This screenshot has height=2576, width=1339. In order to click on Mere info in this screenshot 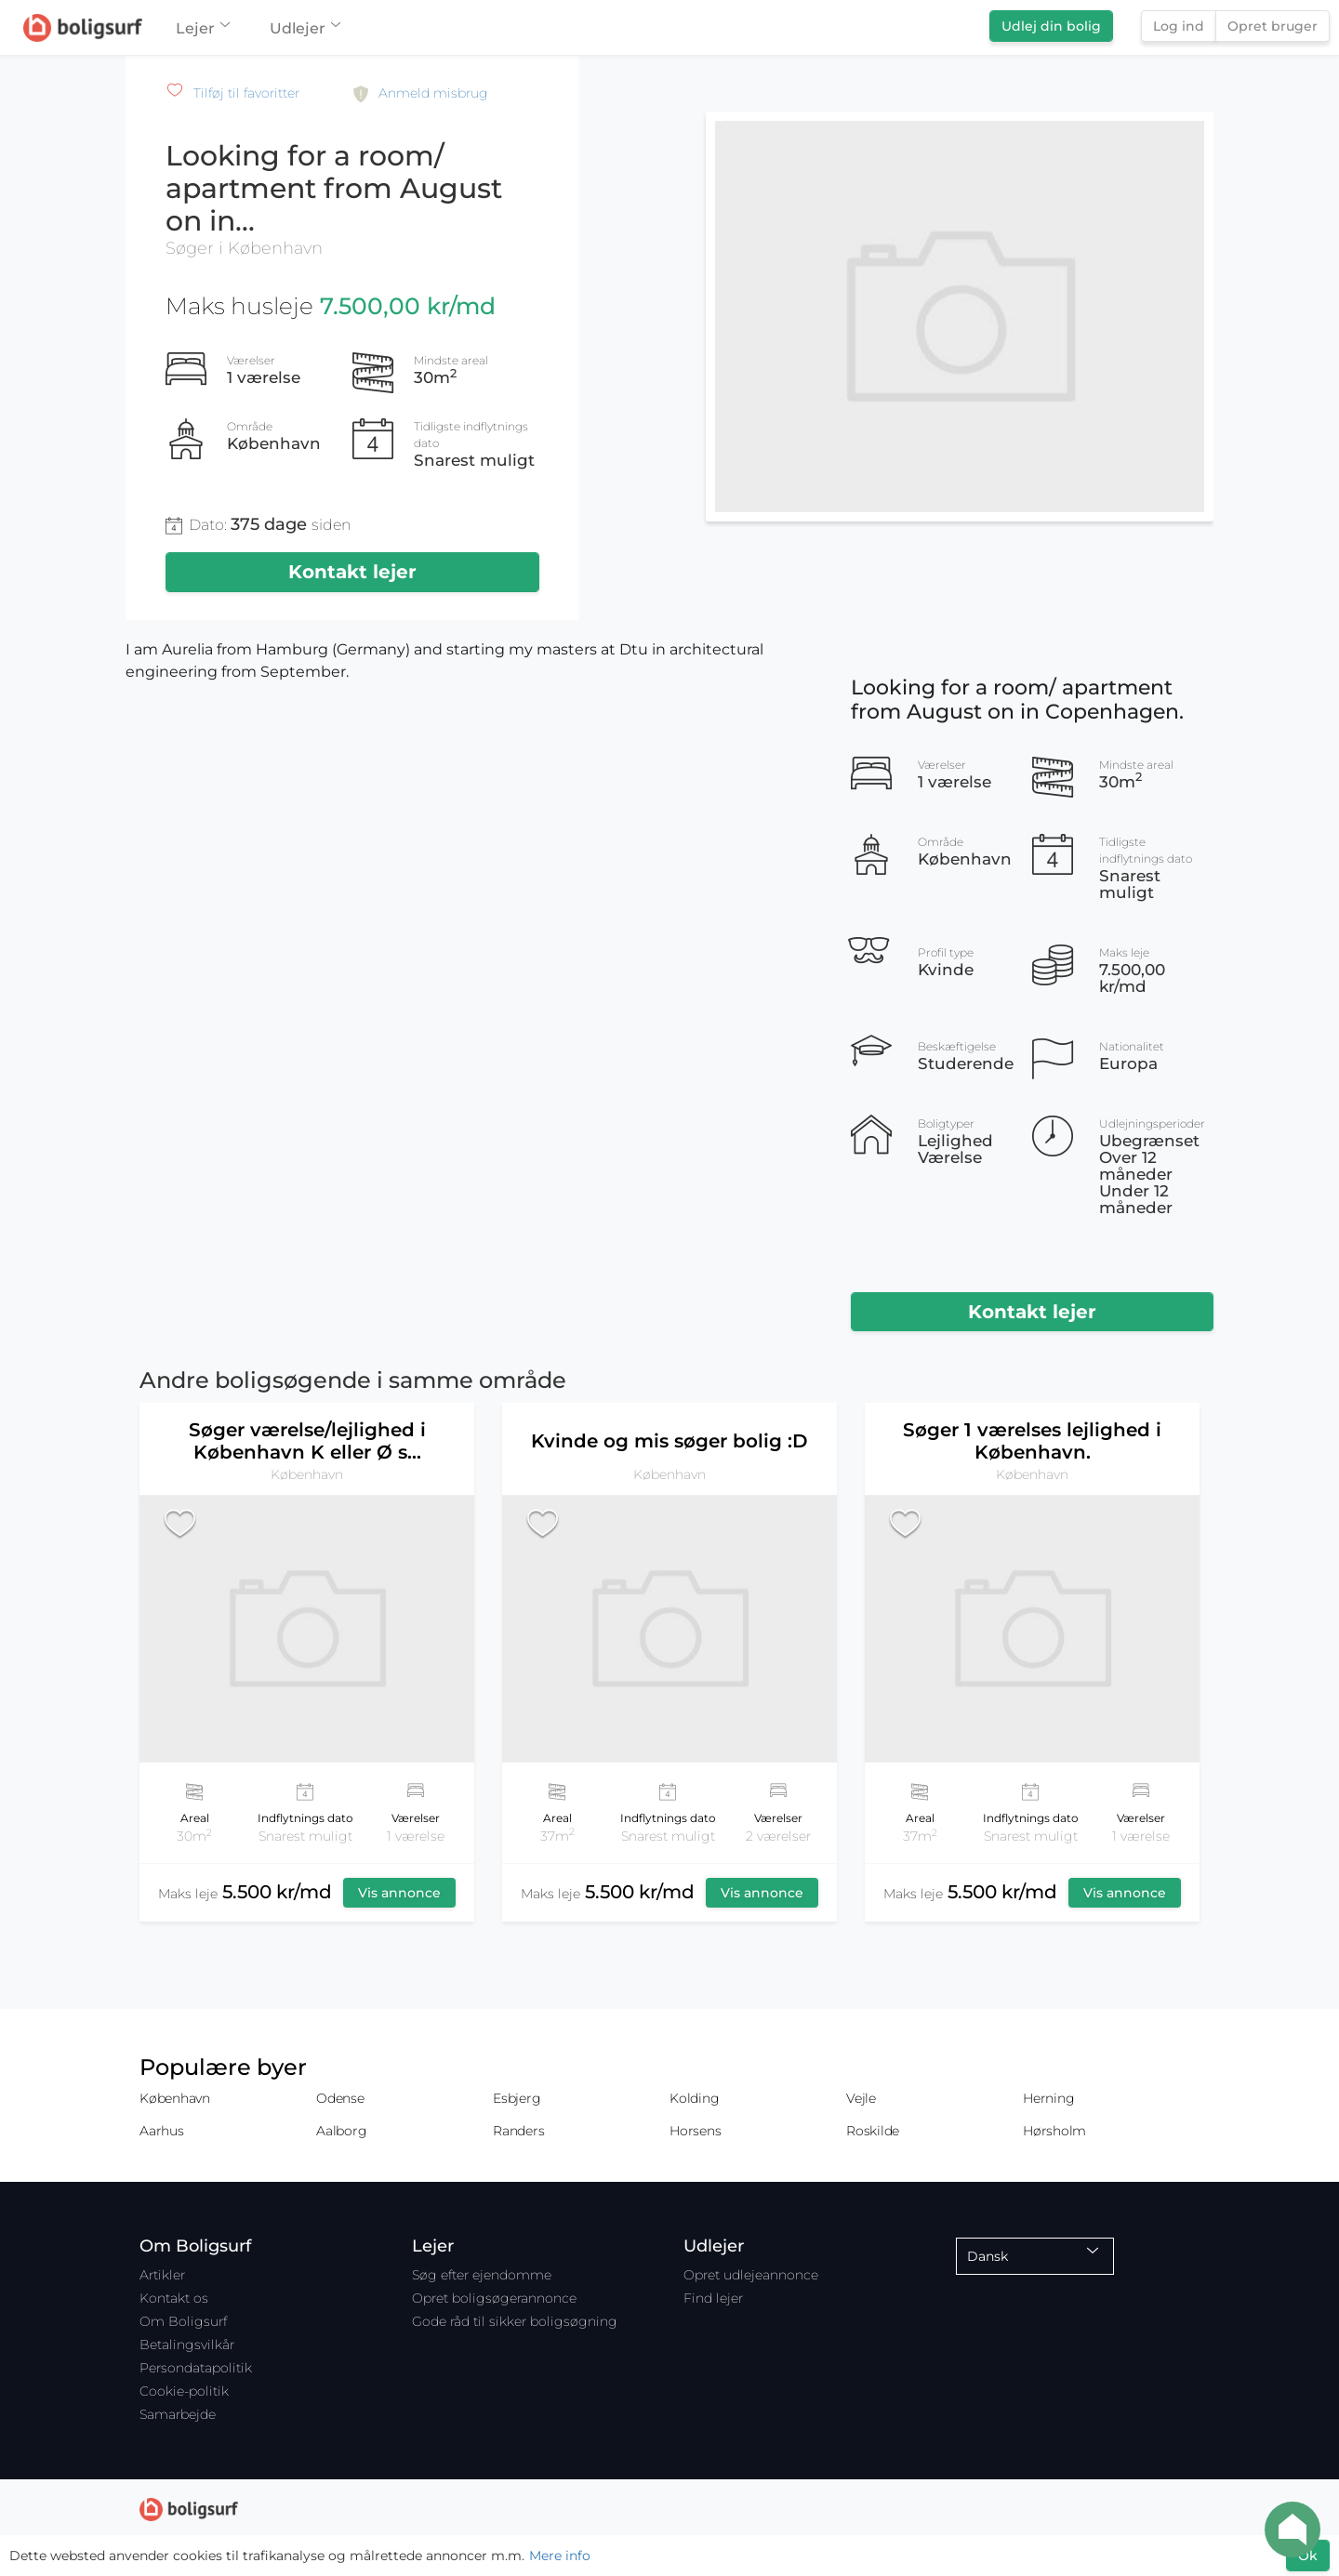, I will do `click(559, 2555)`.